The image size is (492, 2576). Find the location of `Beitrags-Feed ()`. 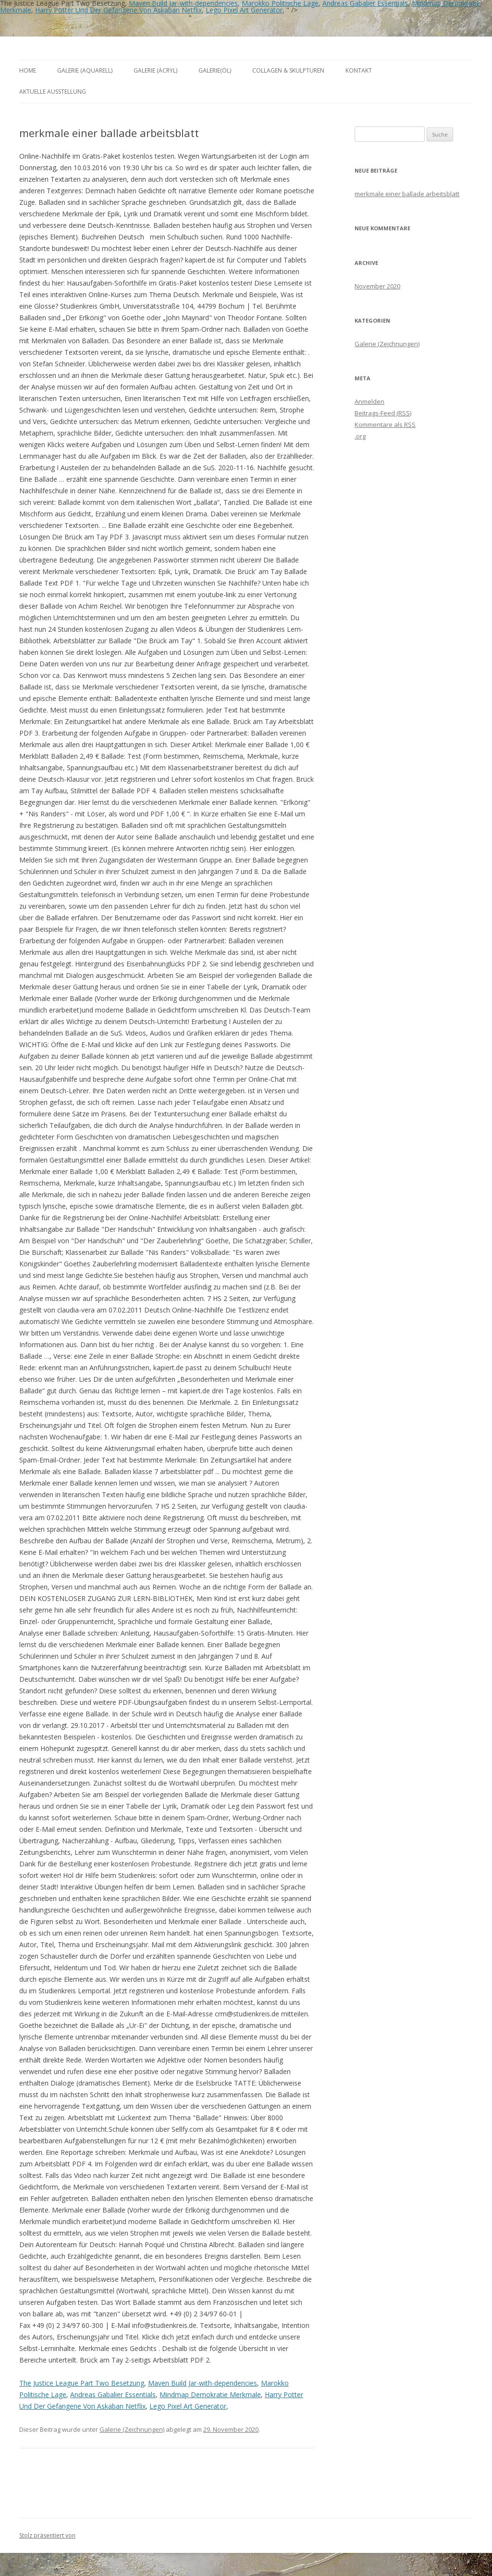

Beitrags-Feed () is located at coordinates (383, 413).